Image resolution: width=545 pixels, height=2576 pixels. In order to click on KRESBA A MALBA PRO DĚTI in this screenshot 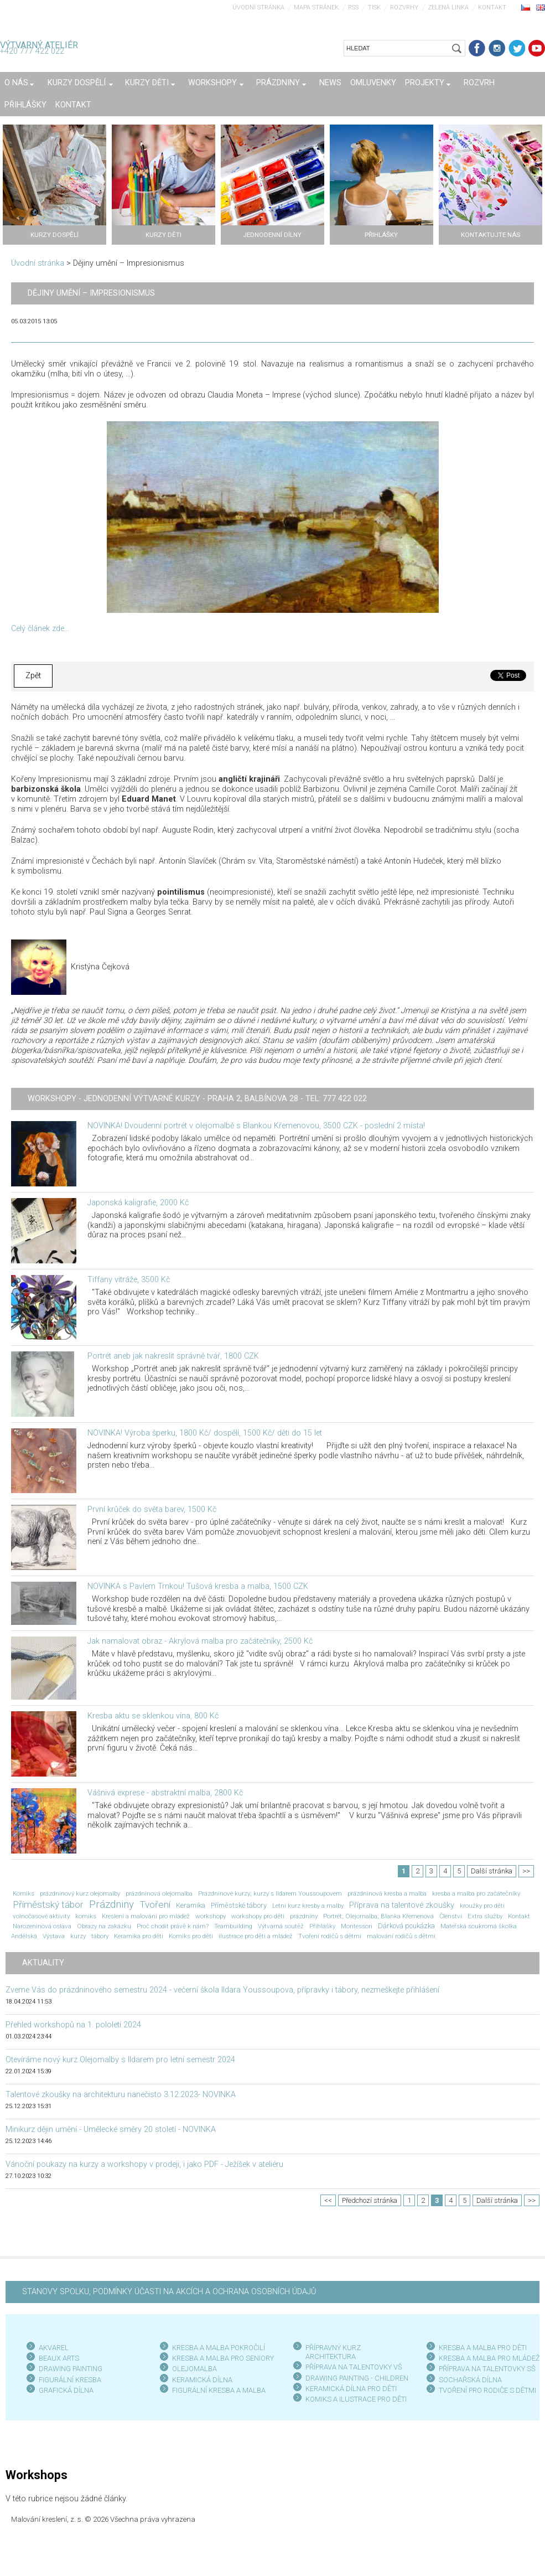, I will do `click(483, 2347)`.